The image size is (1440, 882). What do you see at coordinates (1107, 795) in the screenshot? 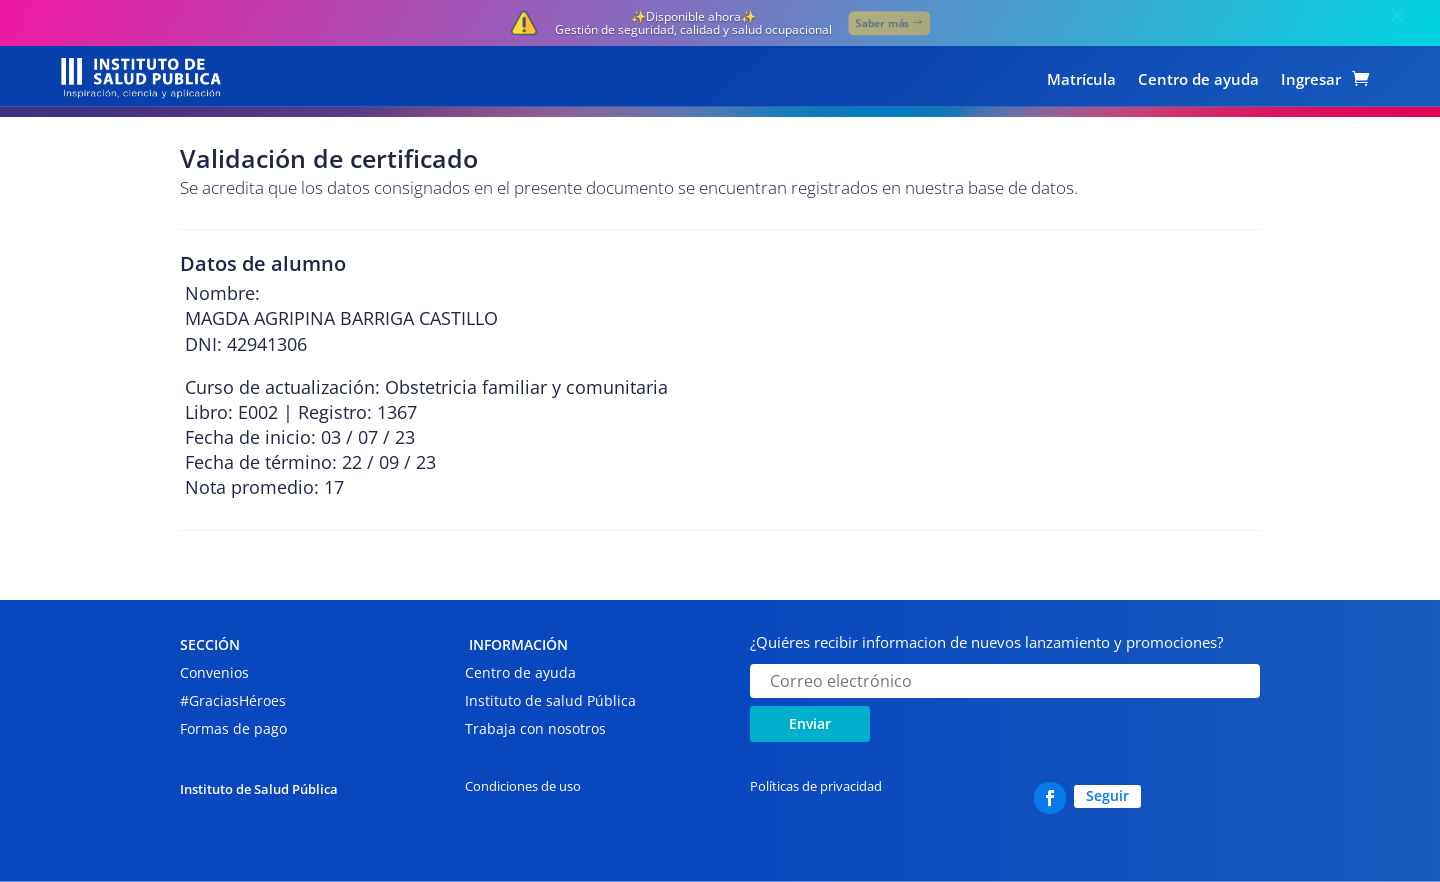
I see `Seguir` at bounding box center [1107, 795].